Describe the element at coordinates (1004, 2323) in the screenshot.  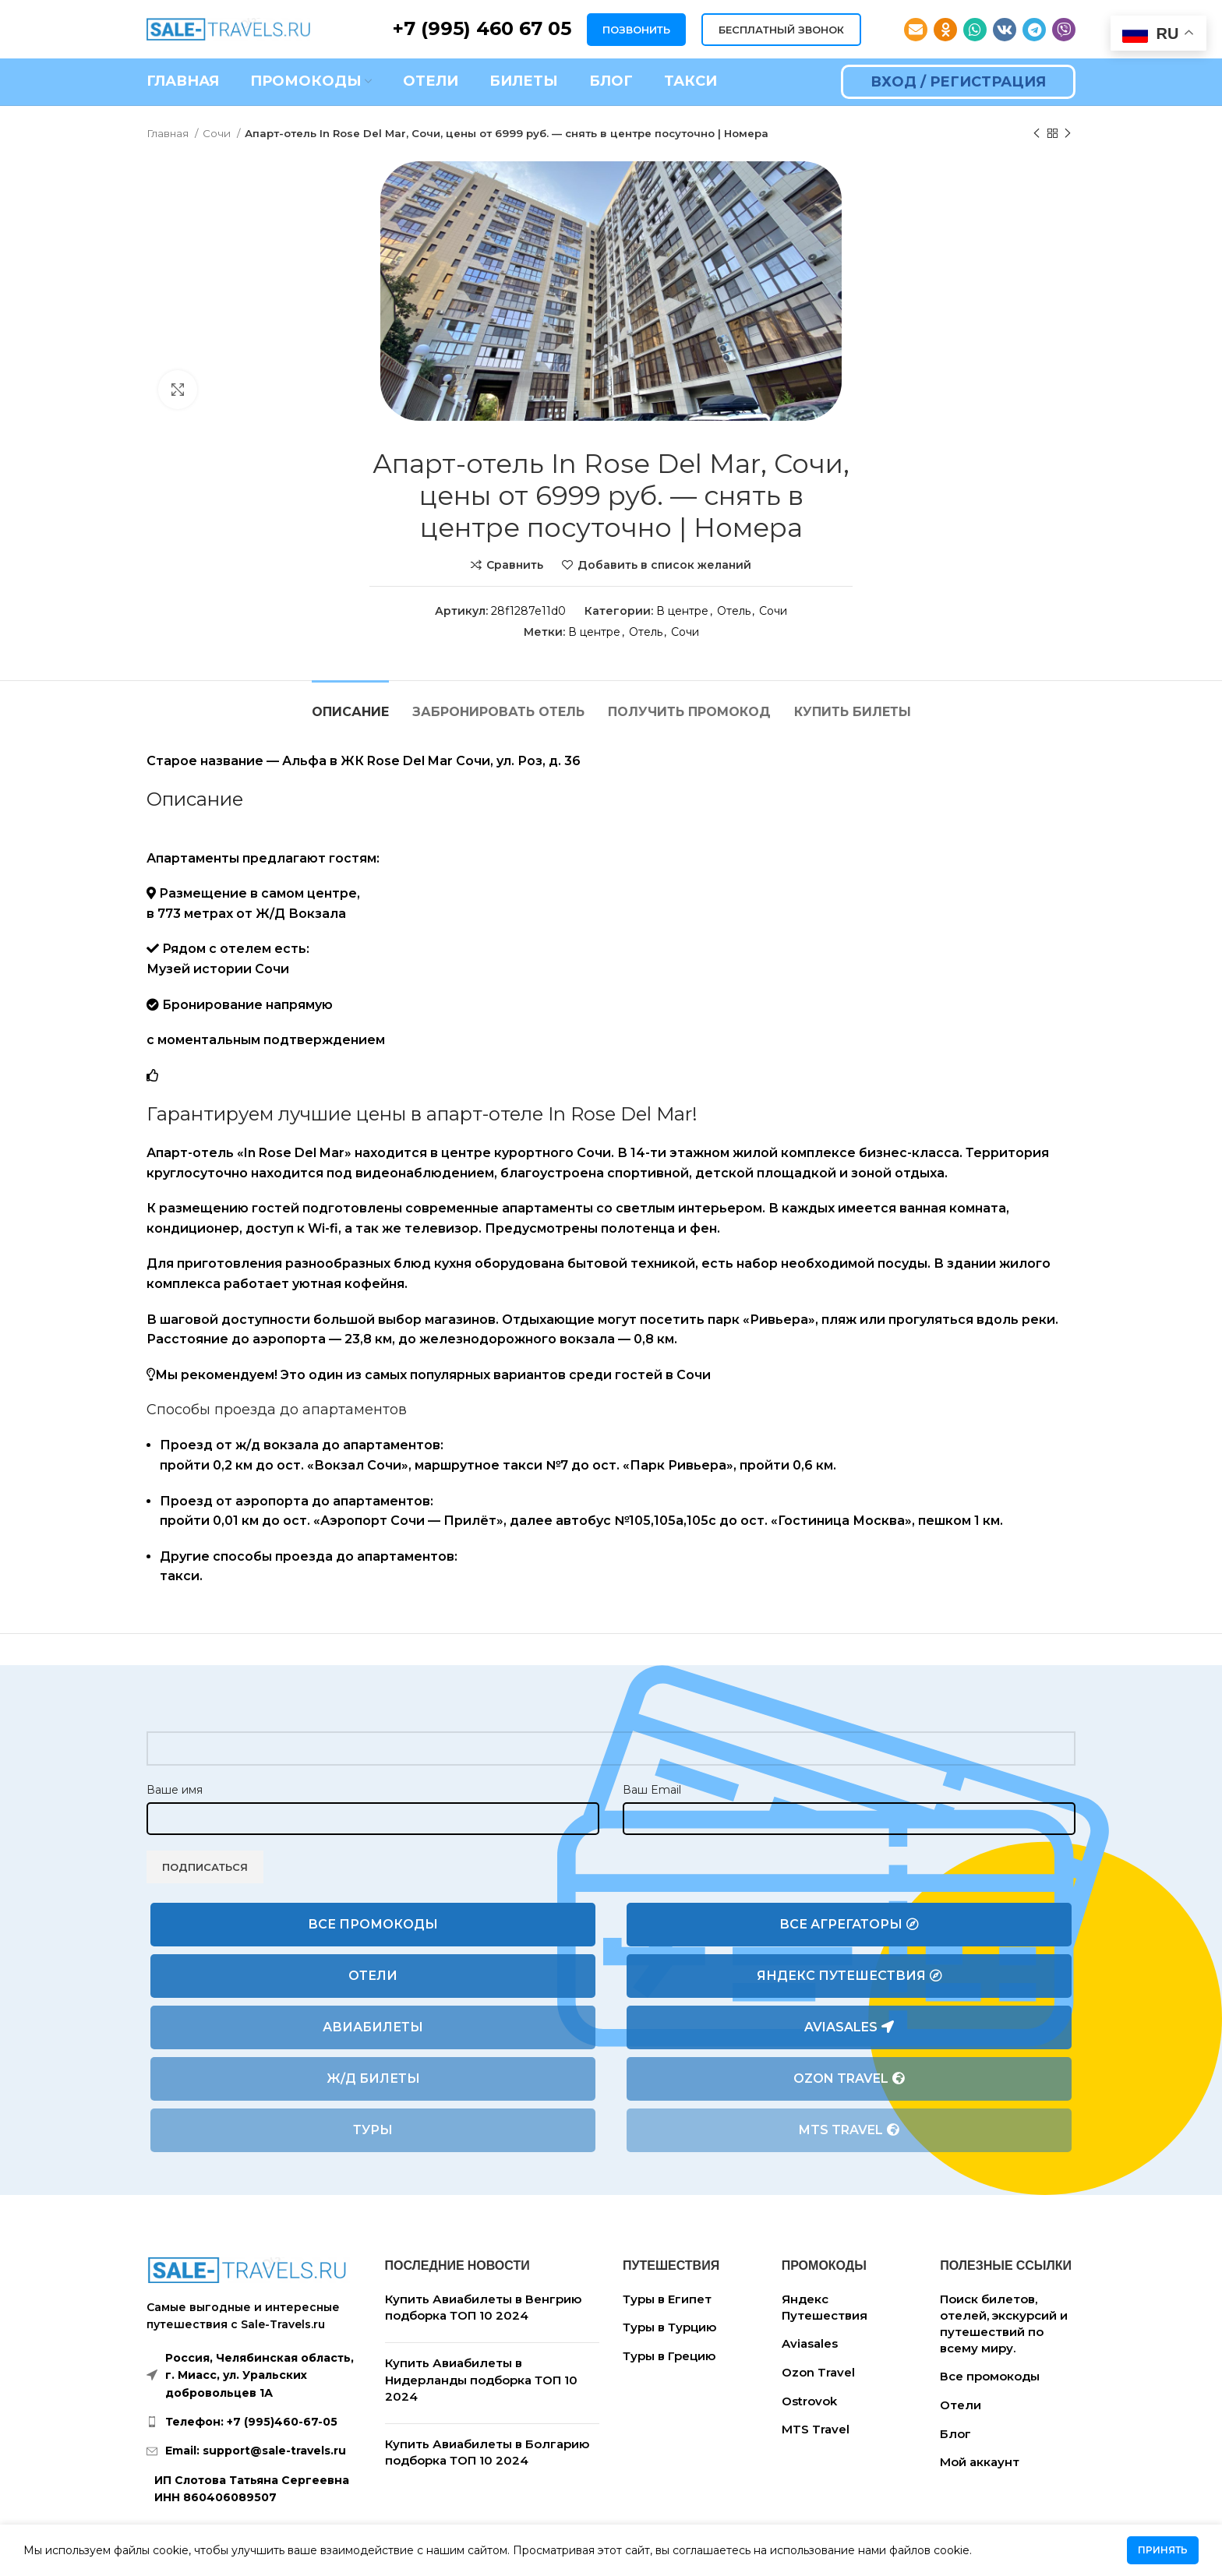
I see `Поиск билетов, отелей, экскурсий и путешествий по всему миру.` at that location.